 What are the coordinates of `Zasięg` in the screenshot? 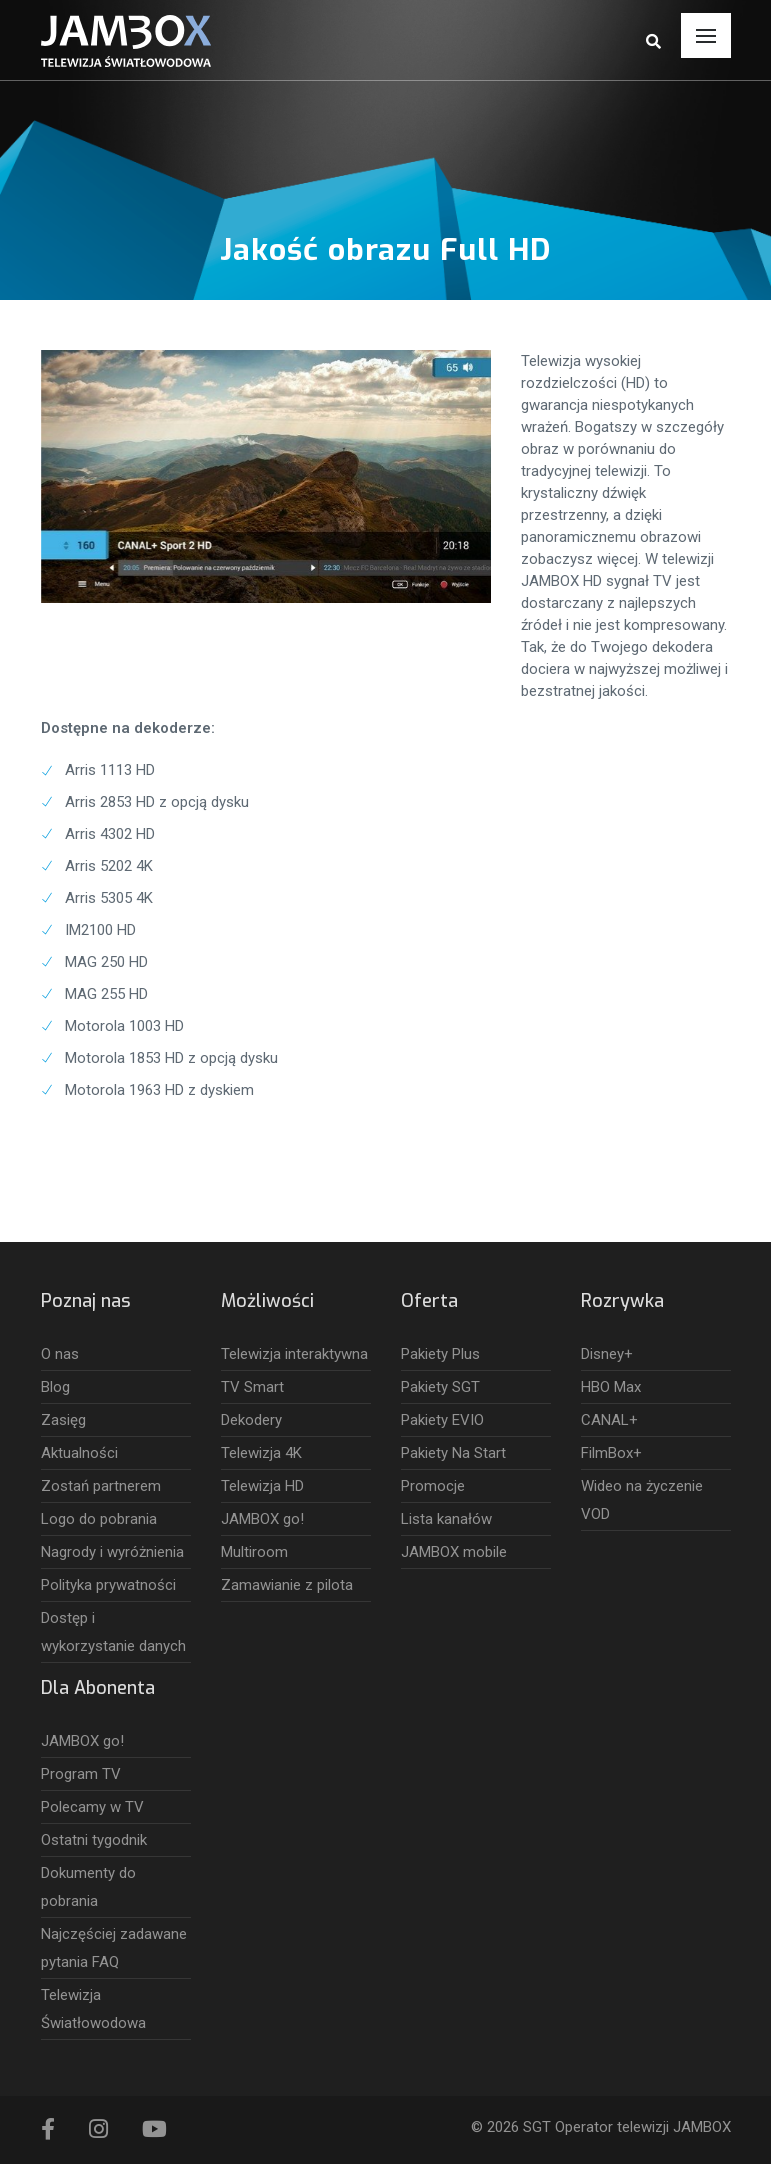 It's located at (63, 1420).